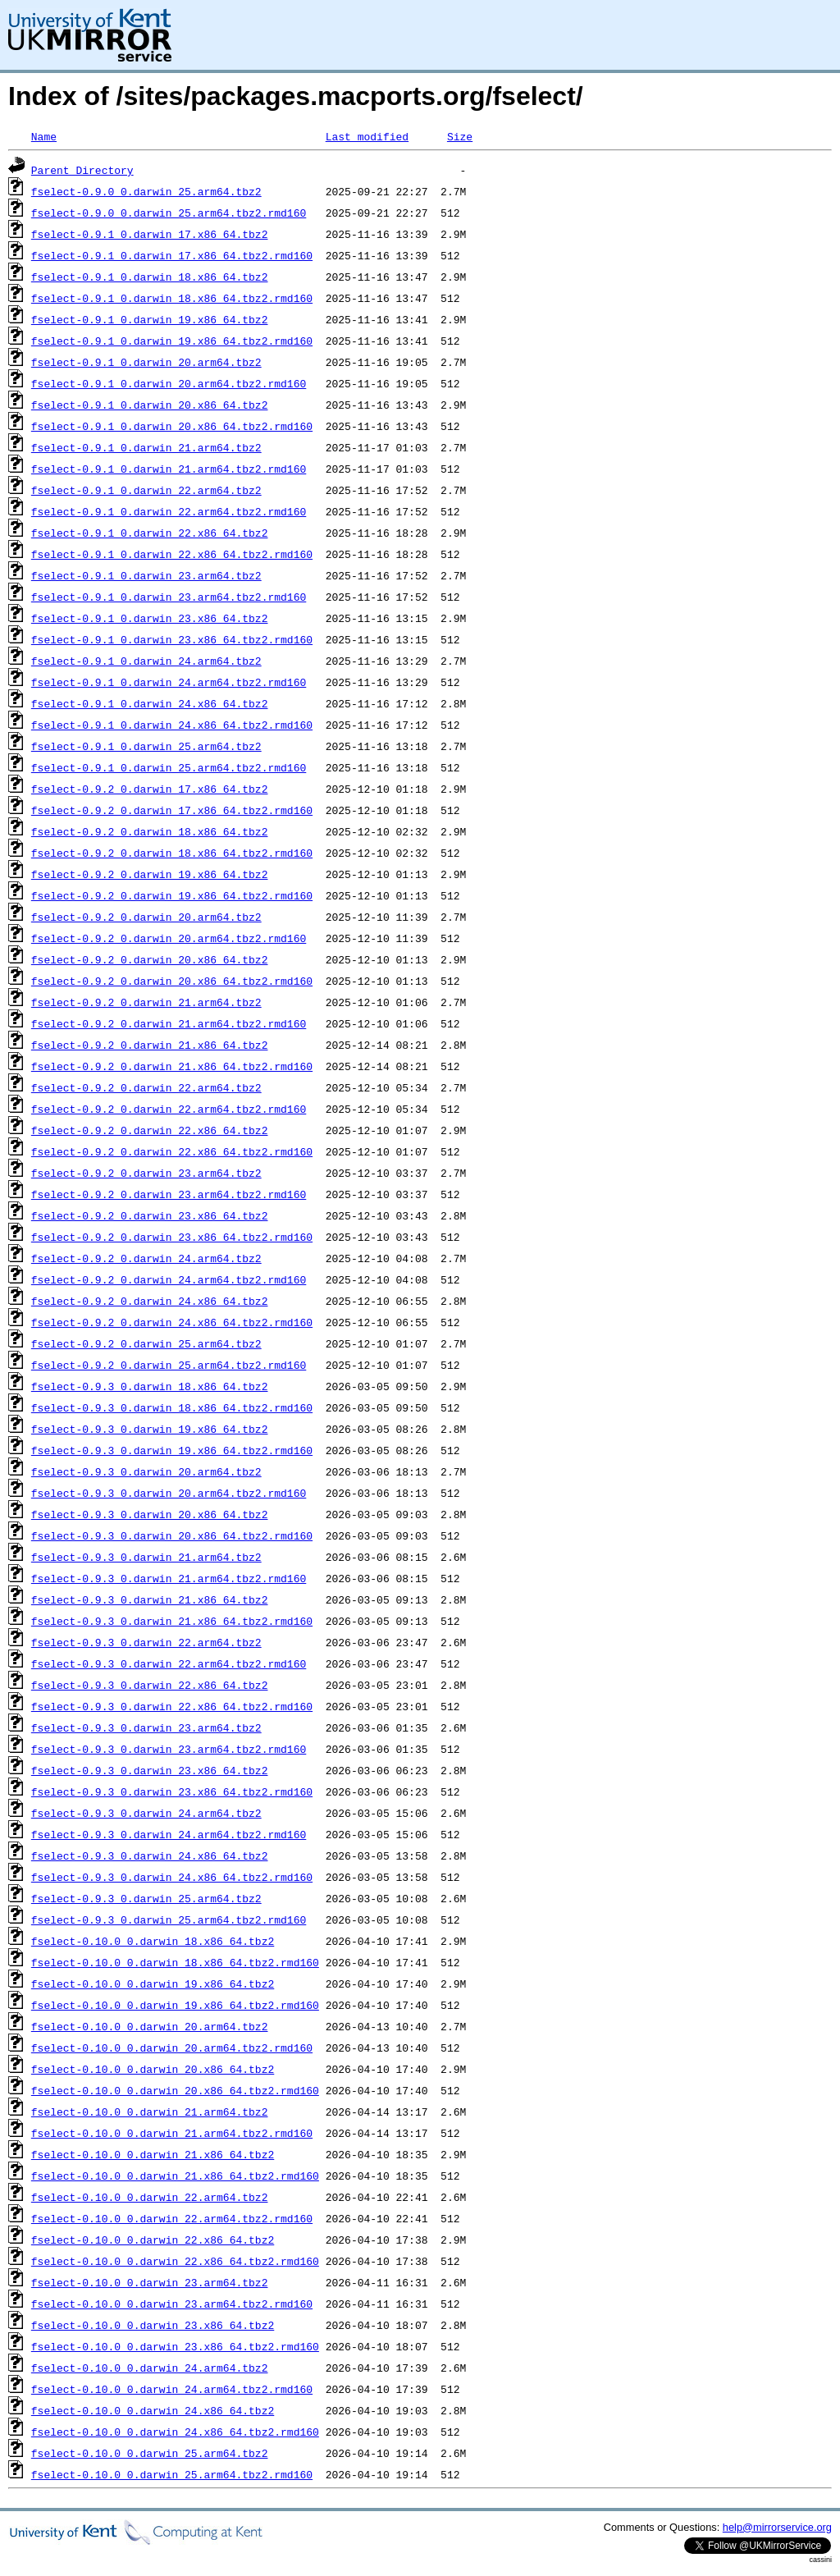 This screenshot has width=840, height=2576. What do you see at coordinates (152, 1983) in the screenshot?
I see `fselect-0.10.0_0.darwin_19.x86_64.tbz2` at bounding box center [152, 1983].